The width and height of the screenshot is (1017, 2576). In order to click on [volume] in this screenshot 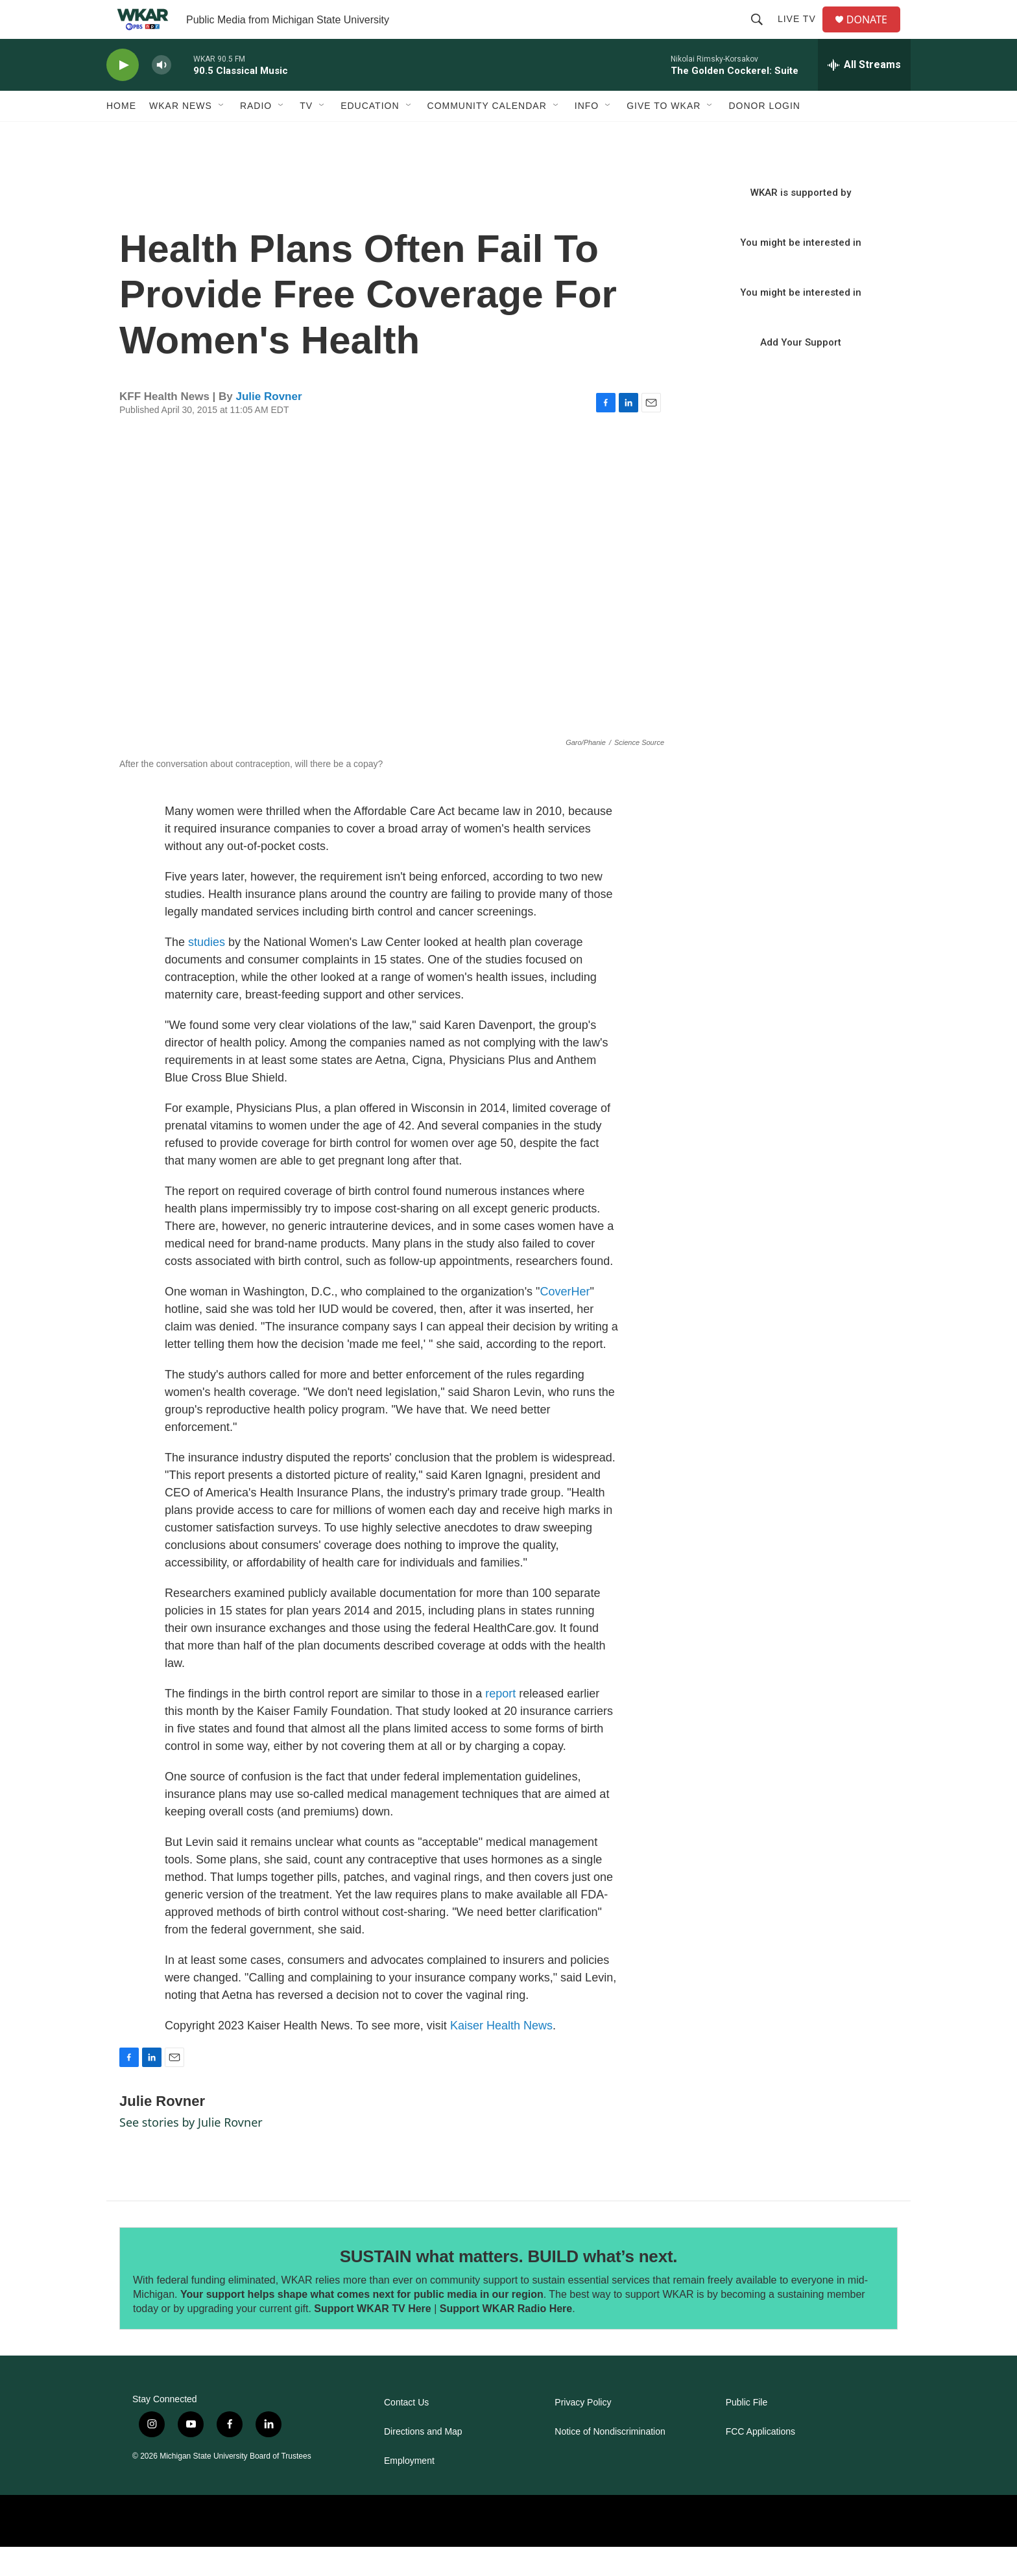, I will do `click(161, 94)`.